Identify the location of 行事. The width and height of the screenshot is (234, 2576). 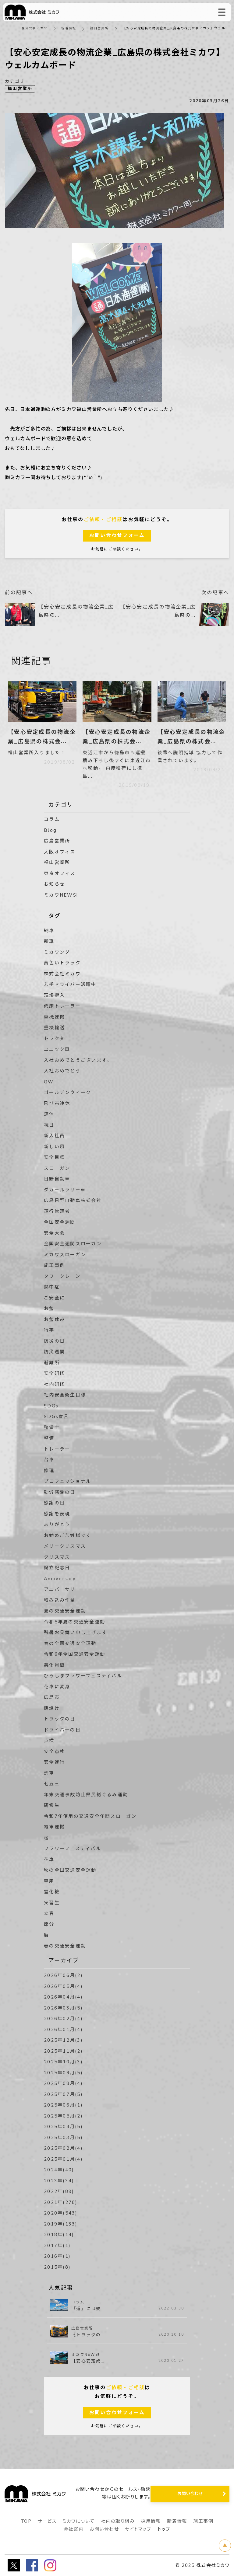
(49, 1330).